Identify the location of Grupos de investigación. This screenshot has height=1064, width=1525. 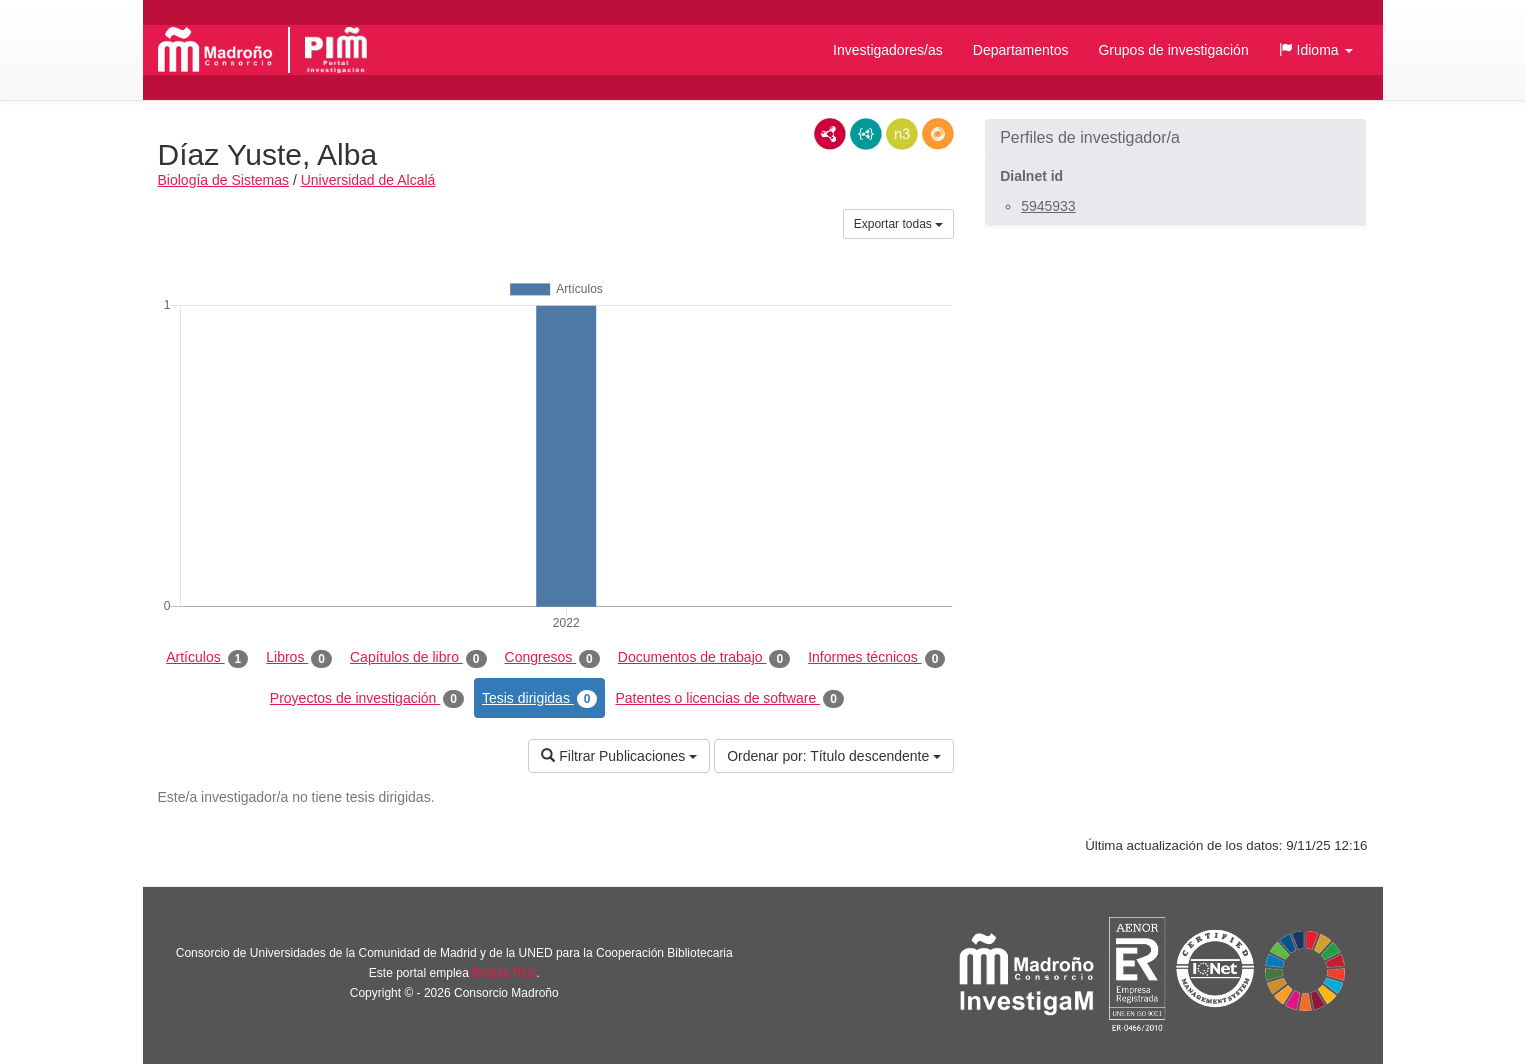
(1173, 50).